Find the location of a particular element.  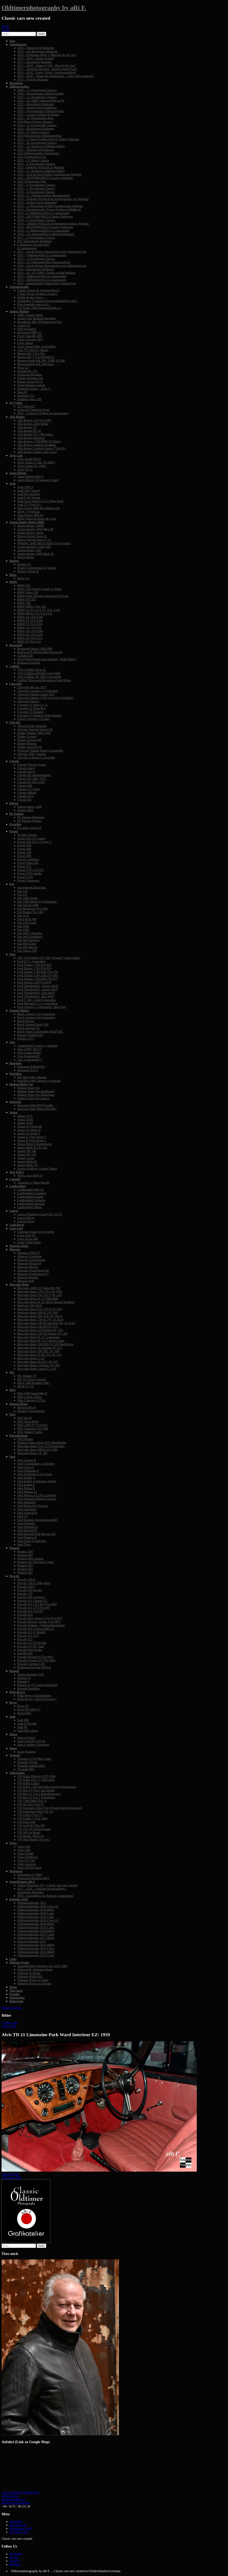

2019 – 27. Oldtimertreffen Obereisenbach is located at coordinates (43, 195).